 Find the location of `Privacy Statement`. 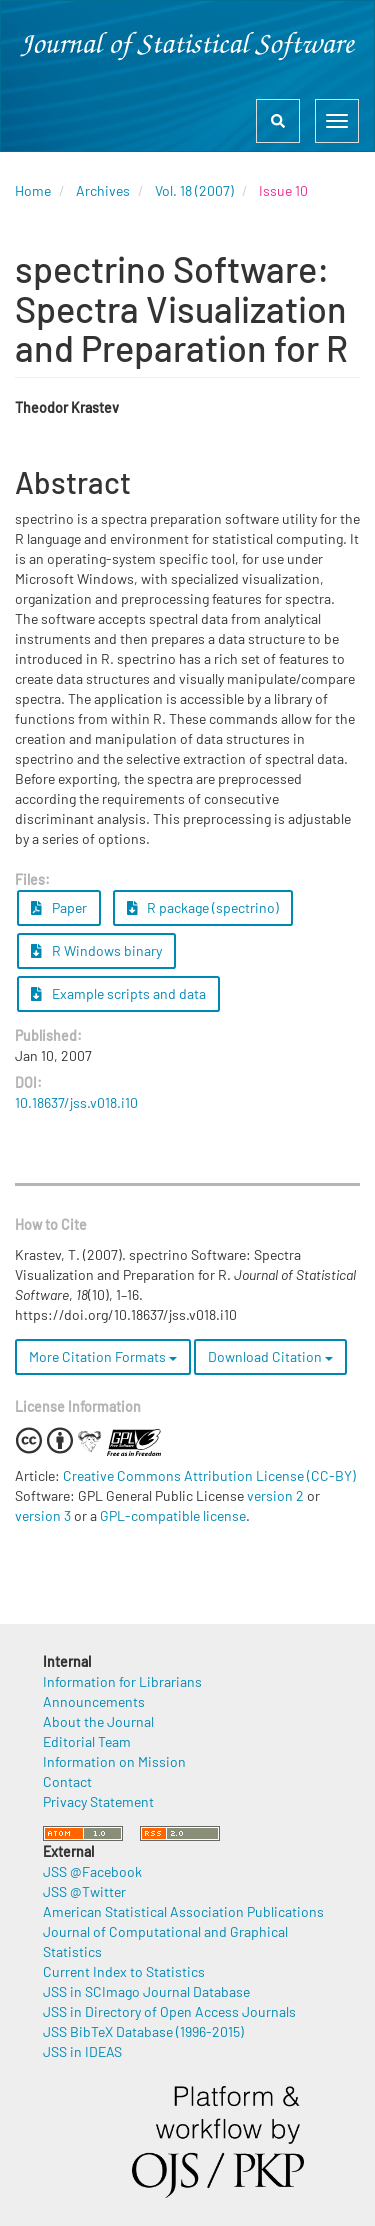

Privacy Statement is located at coordinates (98, 1801).